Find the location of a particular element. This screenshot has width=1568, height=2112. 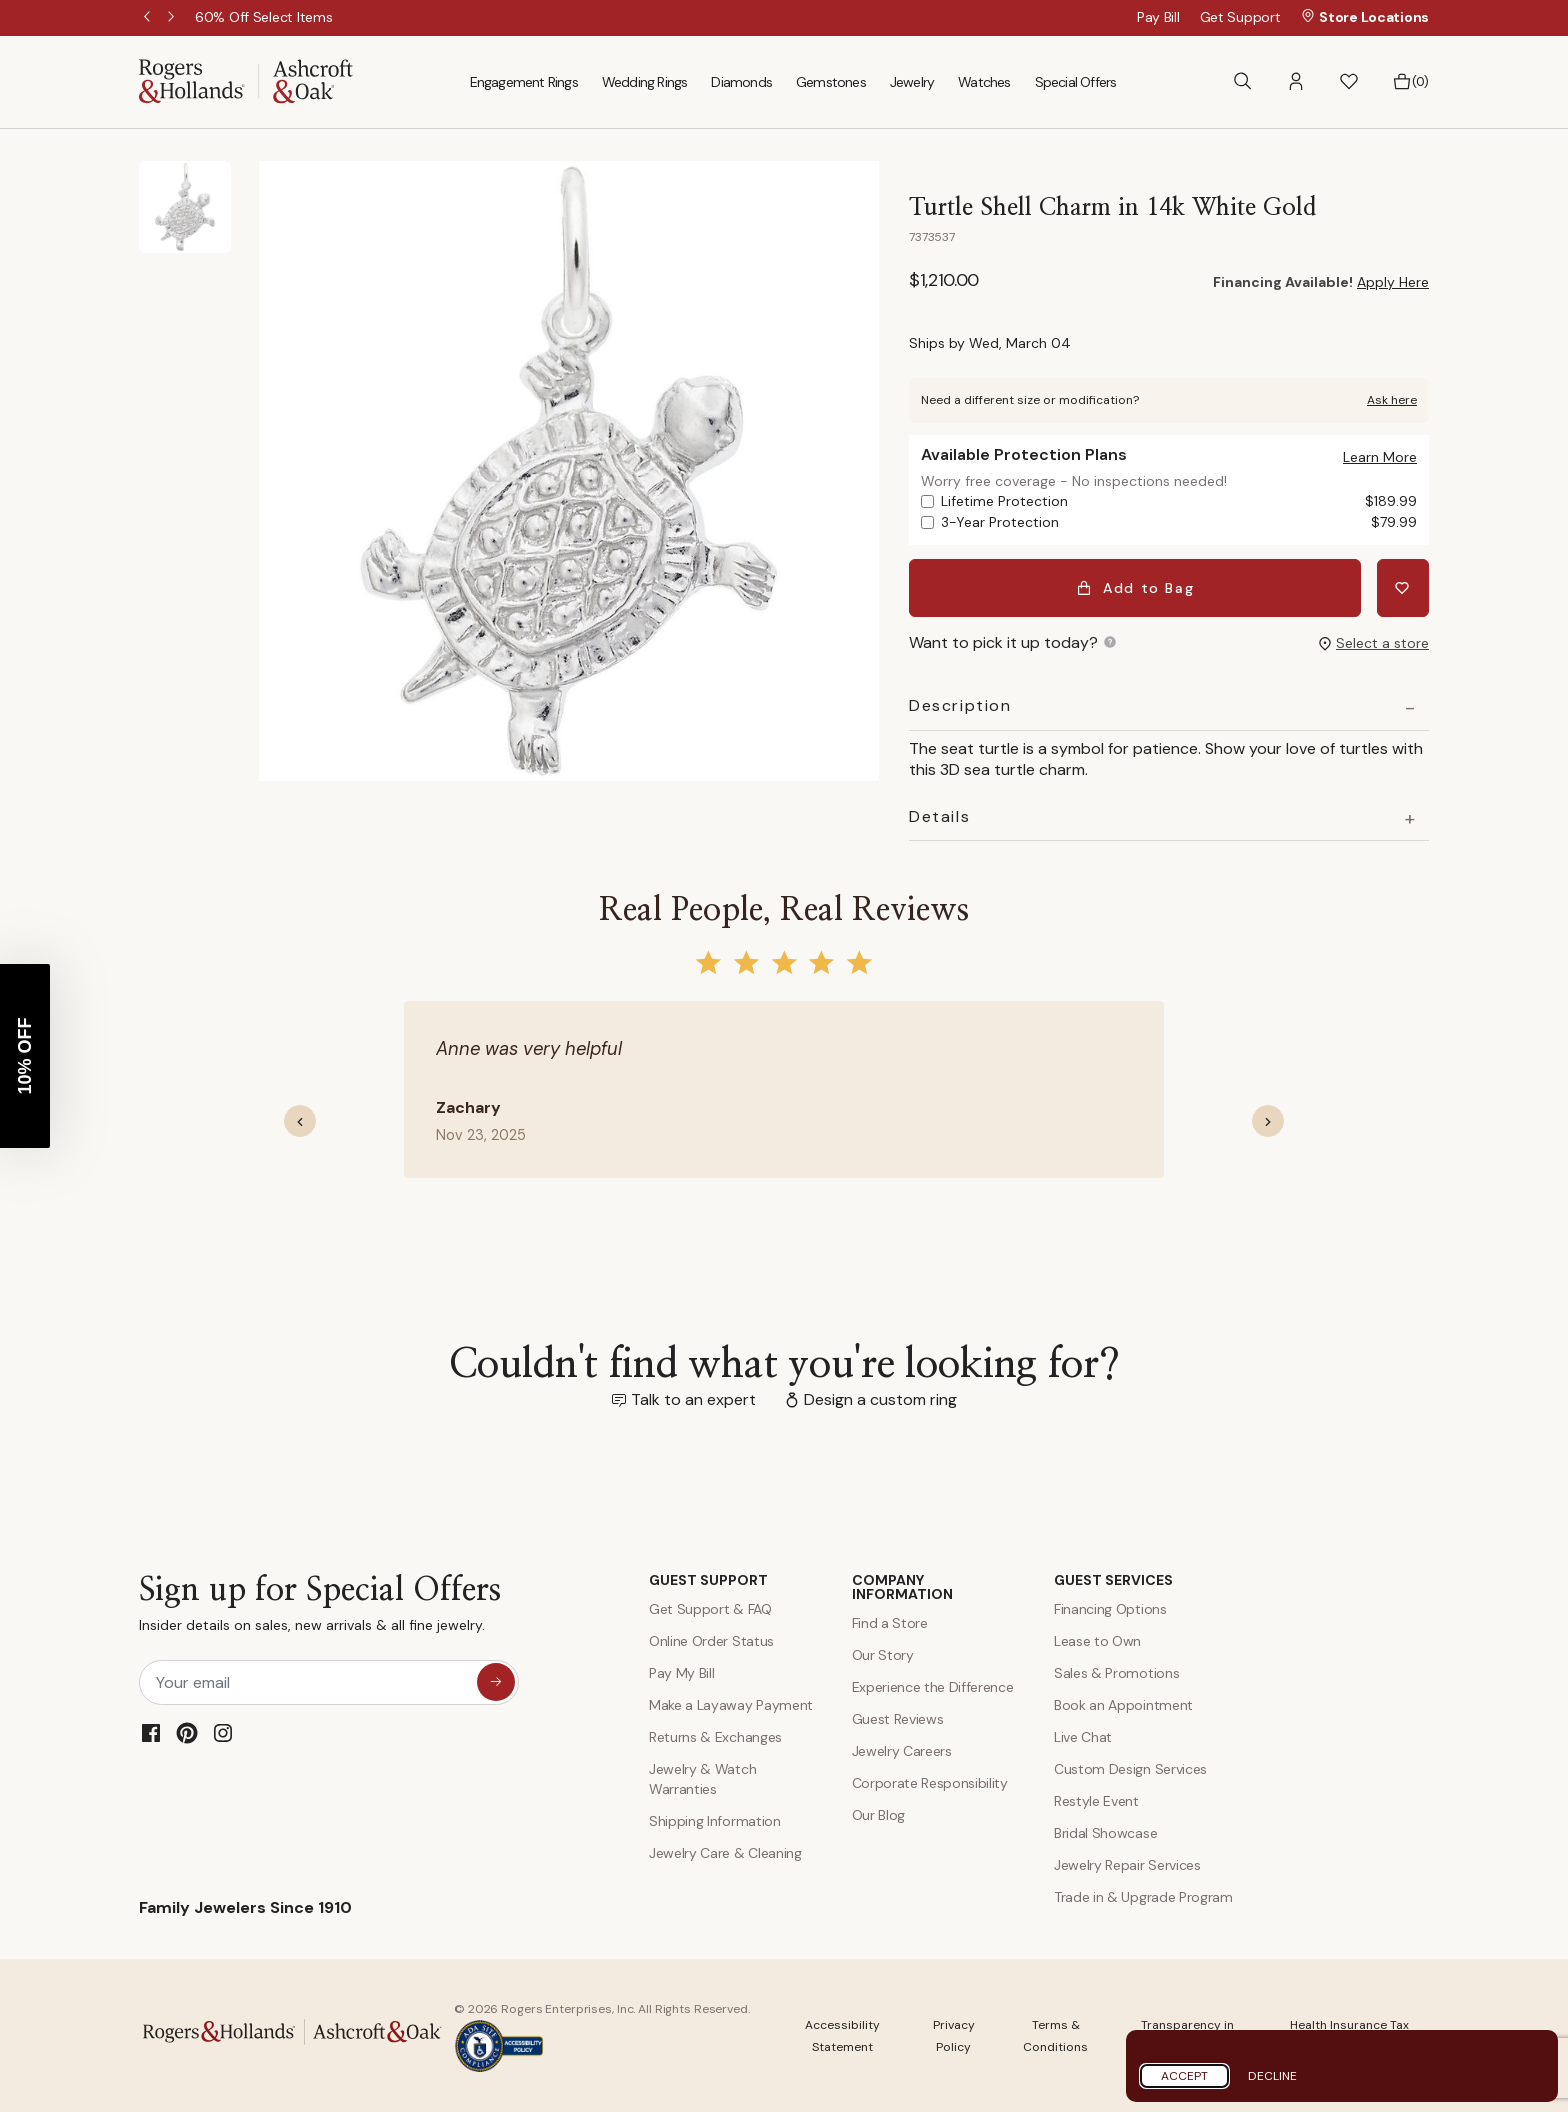

3-Year Protection is located at coordinates (1179, 522).